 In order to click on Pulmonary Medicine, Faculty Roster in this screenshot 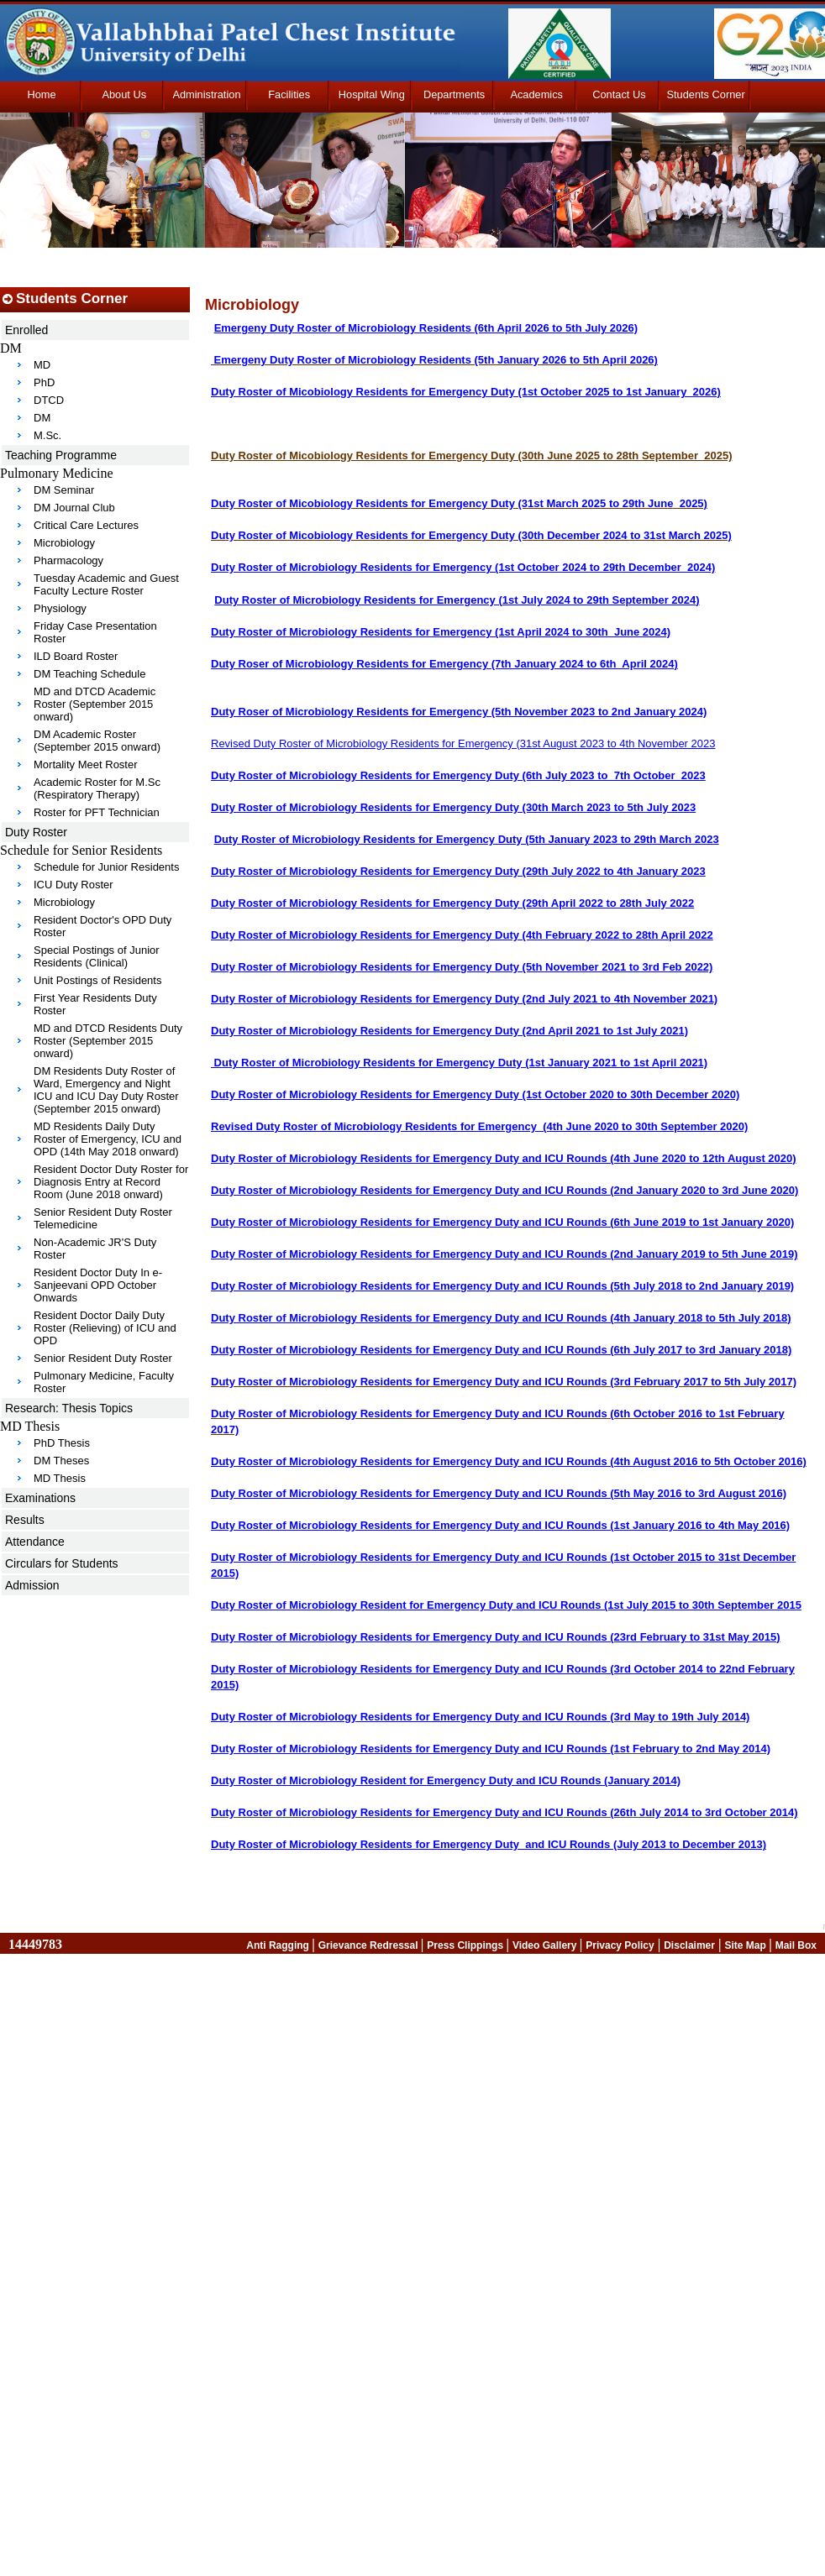, I will do `click(104, 1382)`.